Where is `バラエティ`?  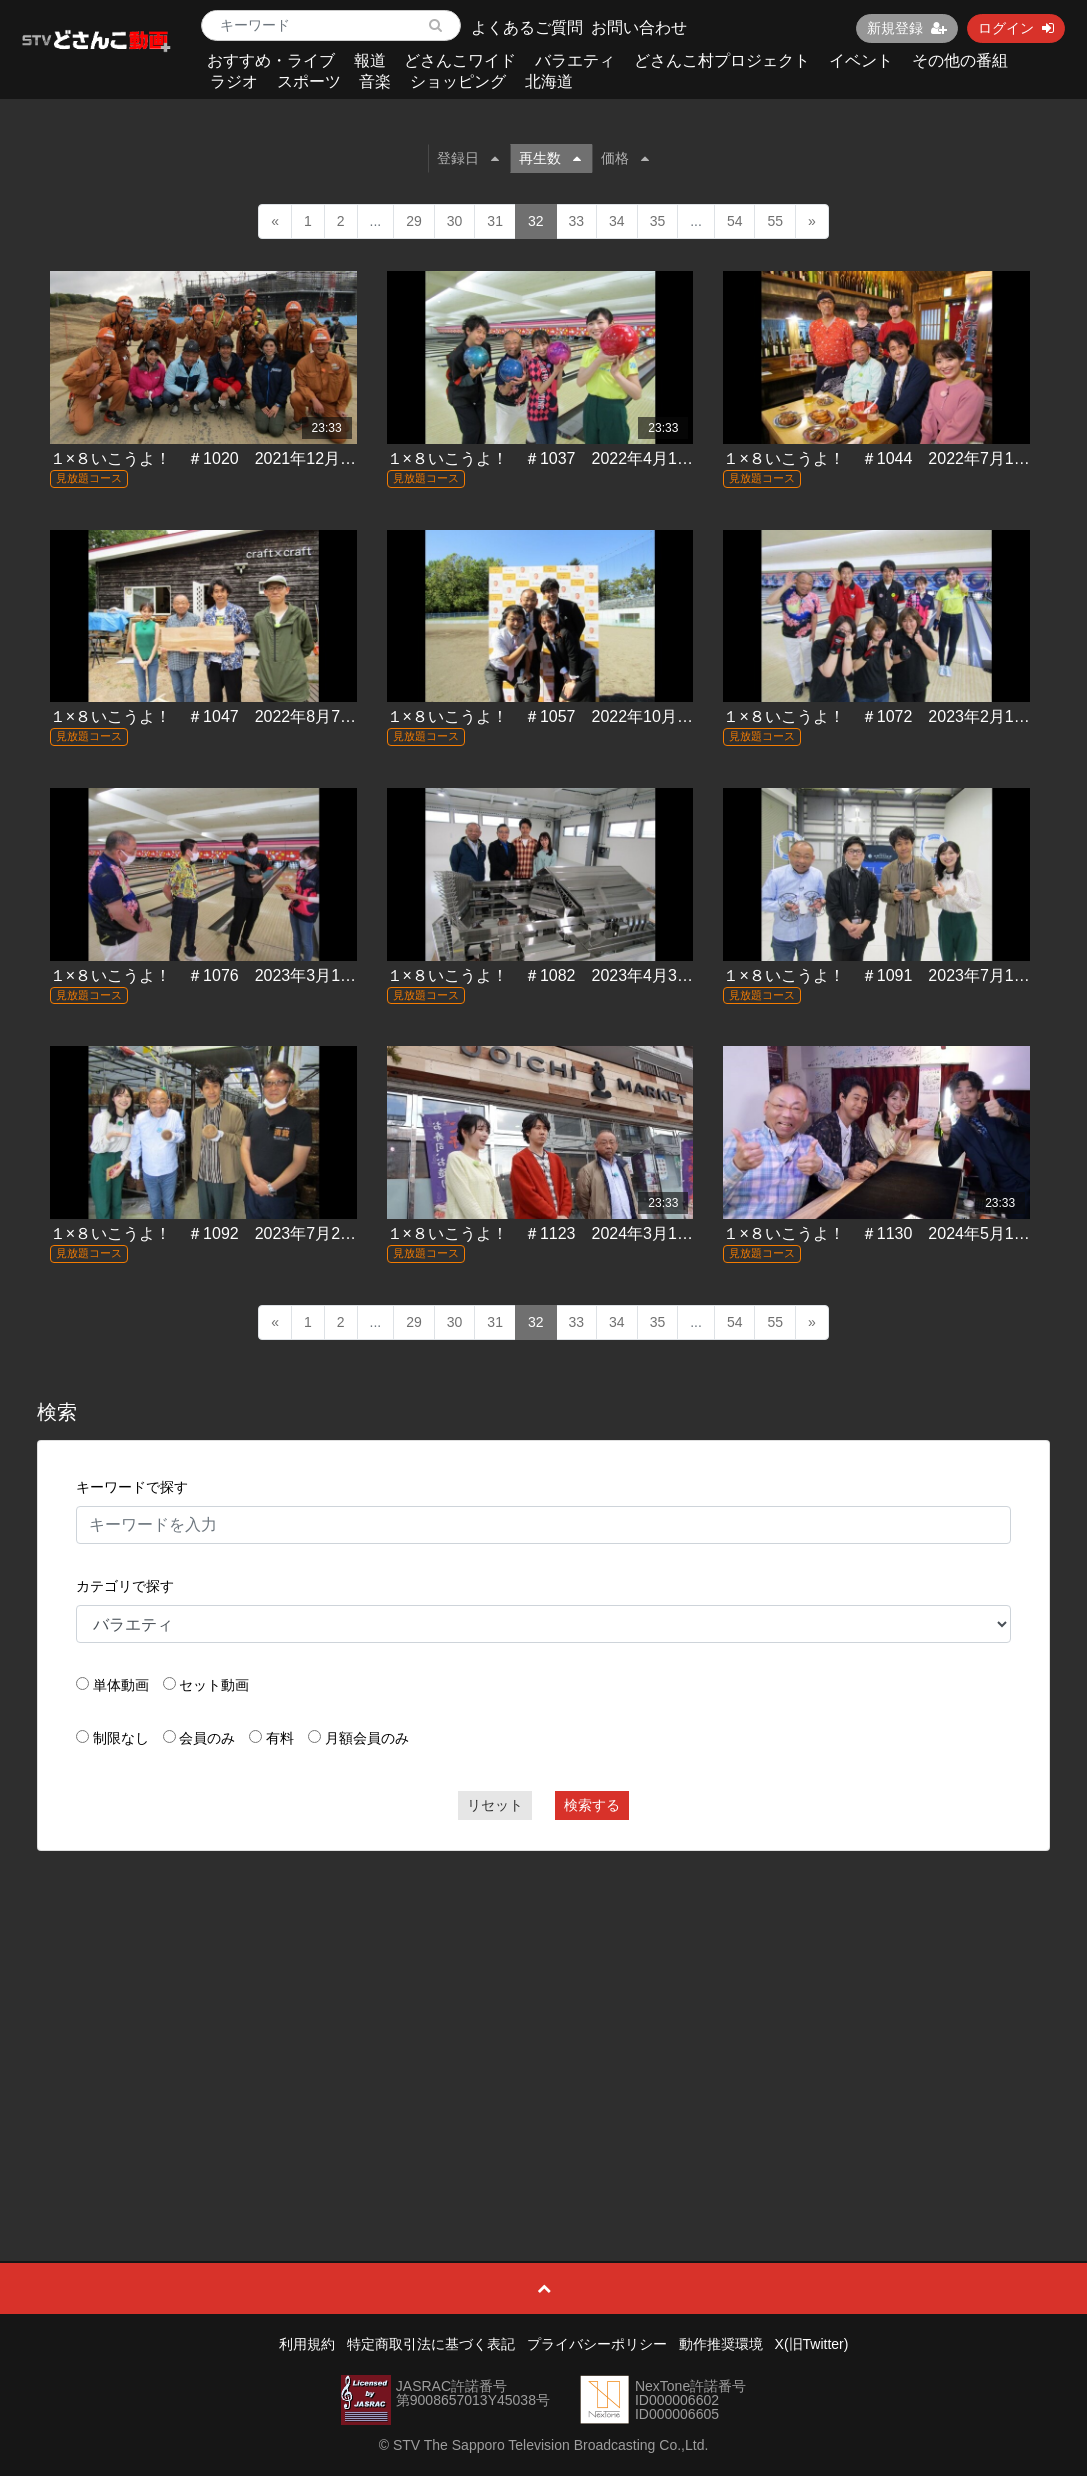
バラエティ is located at coordinates (575, 60).